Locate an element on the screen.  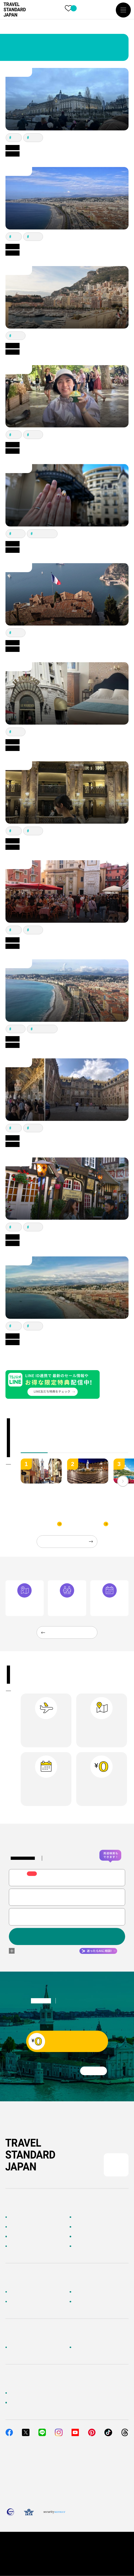
お客様へのご案内 is located at coordinates (26, 2292).